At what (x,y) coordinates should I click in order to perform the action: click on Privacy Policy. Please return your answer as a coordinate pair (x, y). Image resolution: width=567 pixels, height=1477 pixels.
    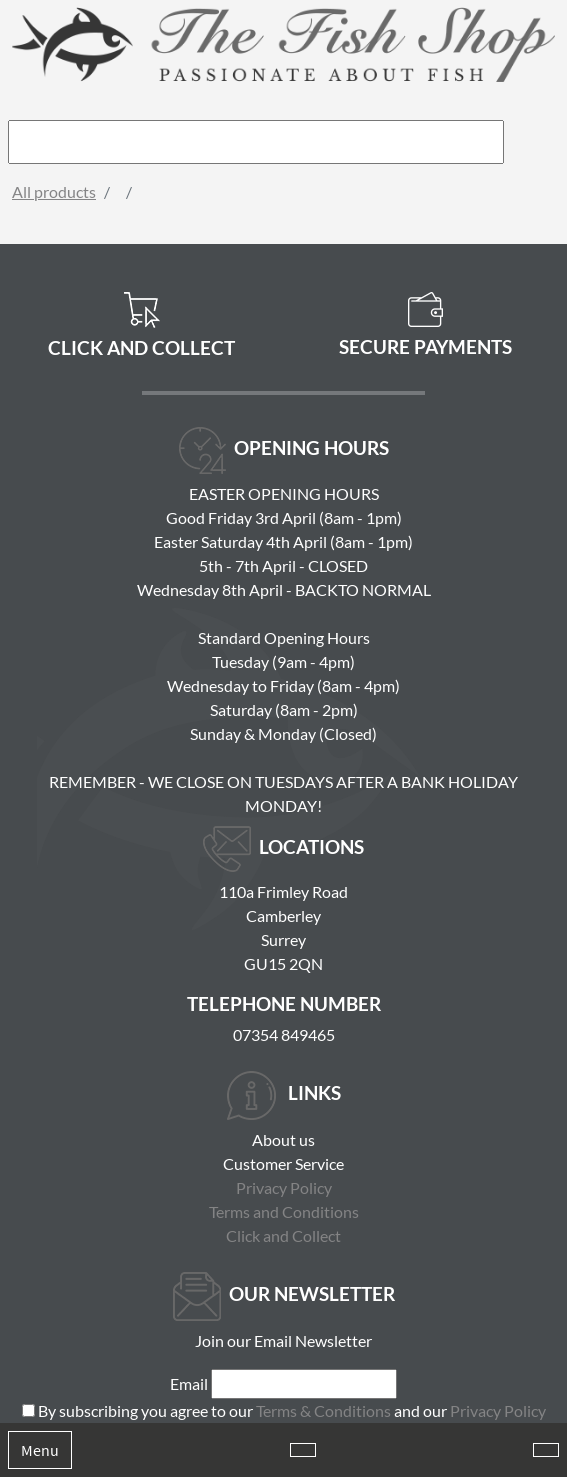
    Looking at the image, I should click on (284, 1187).